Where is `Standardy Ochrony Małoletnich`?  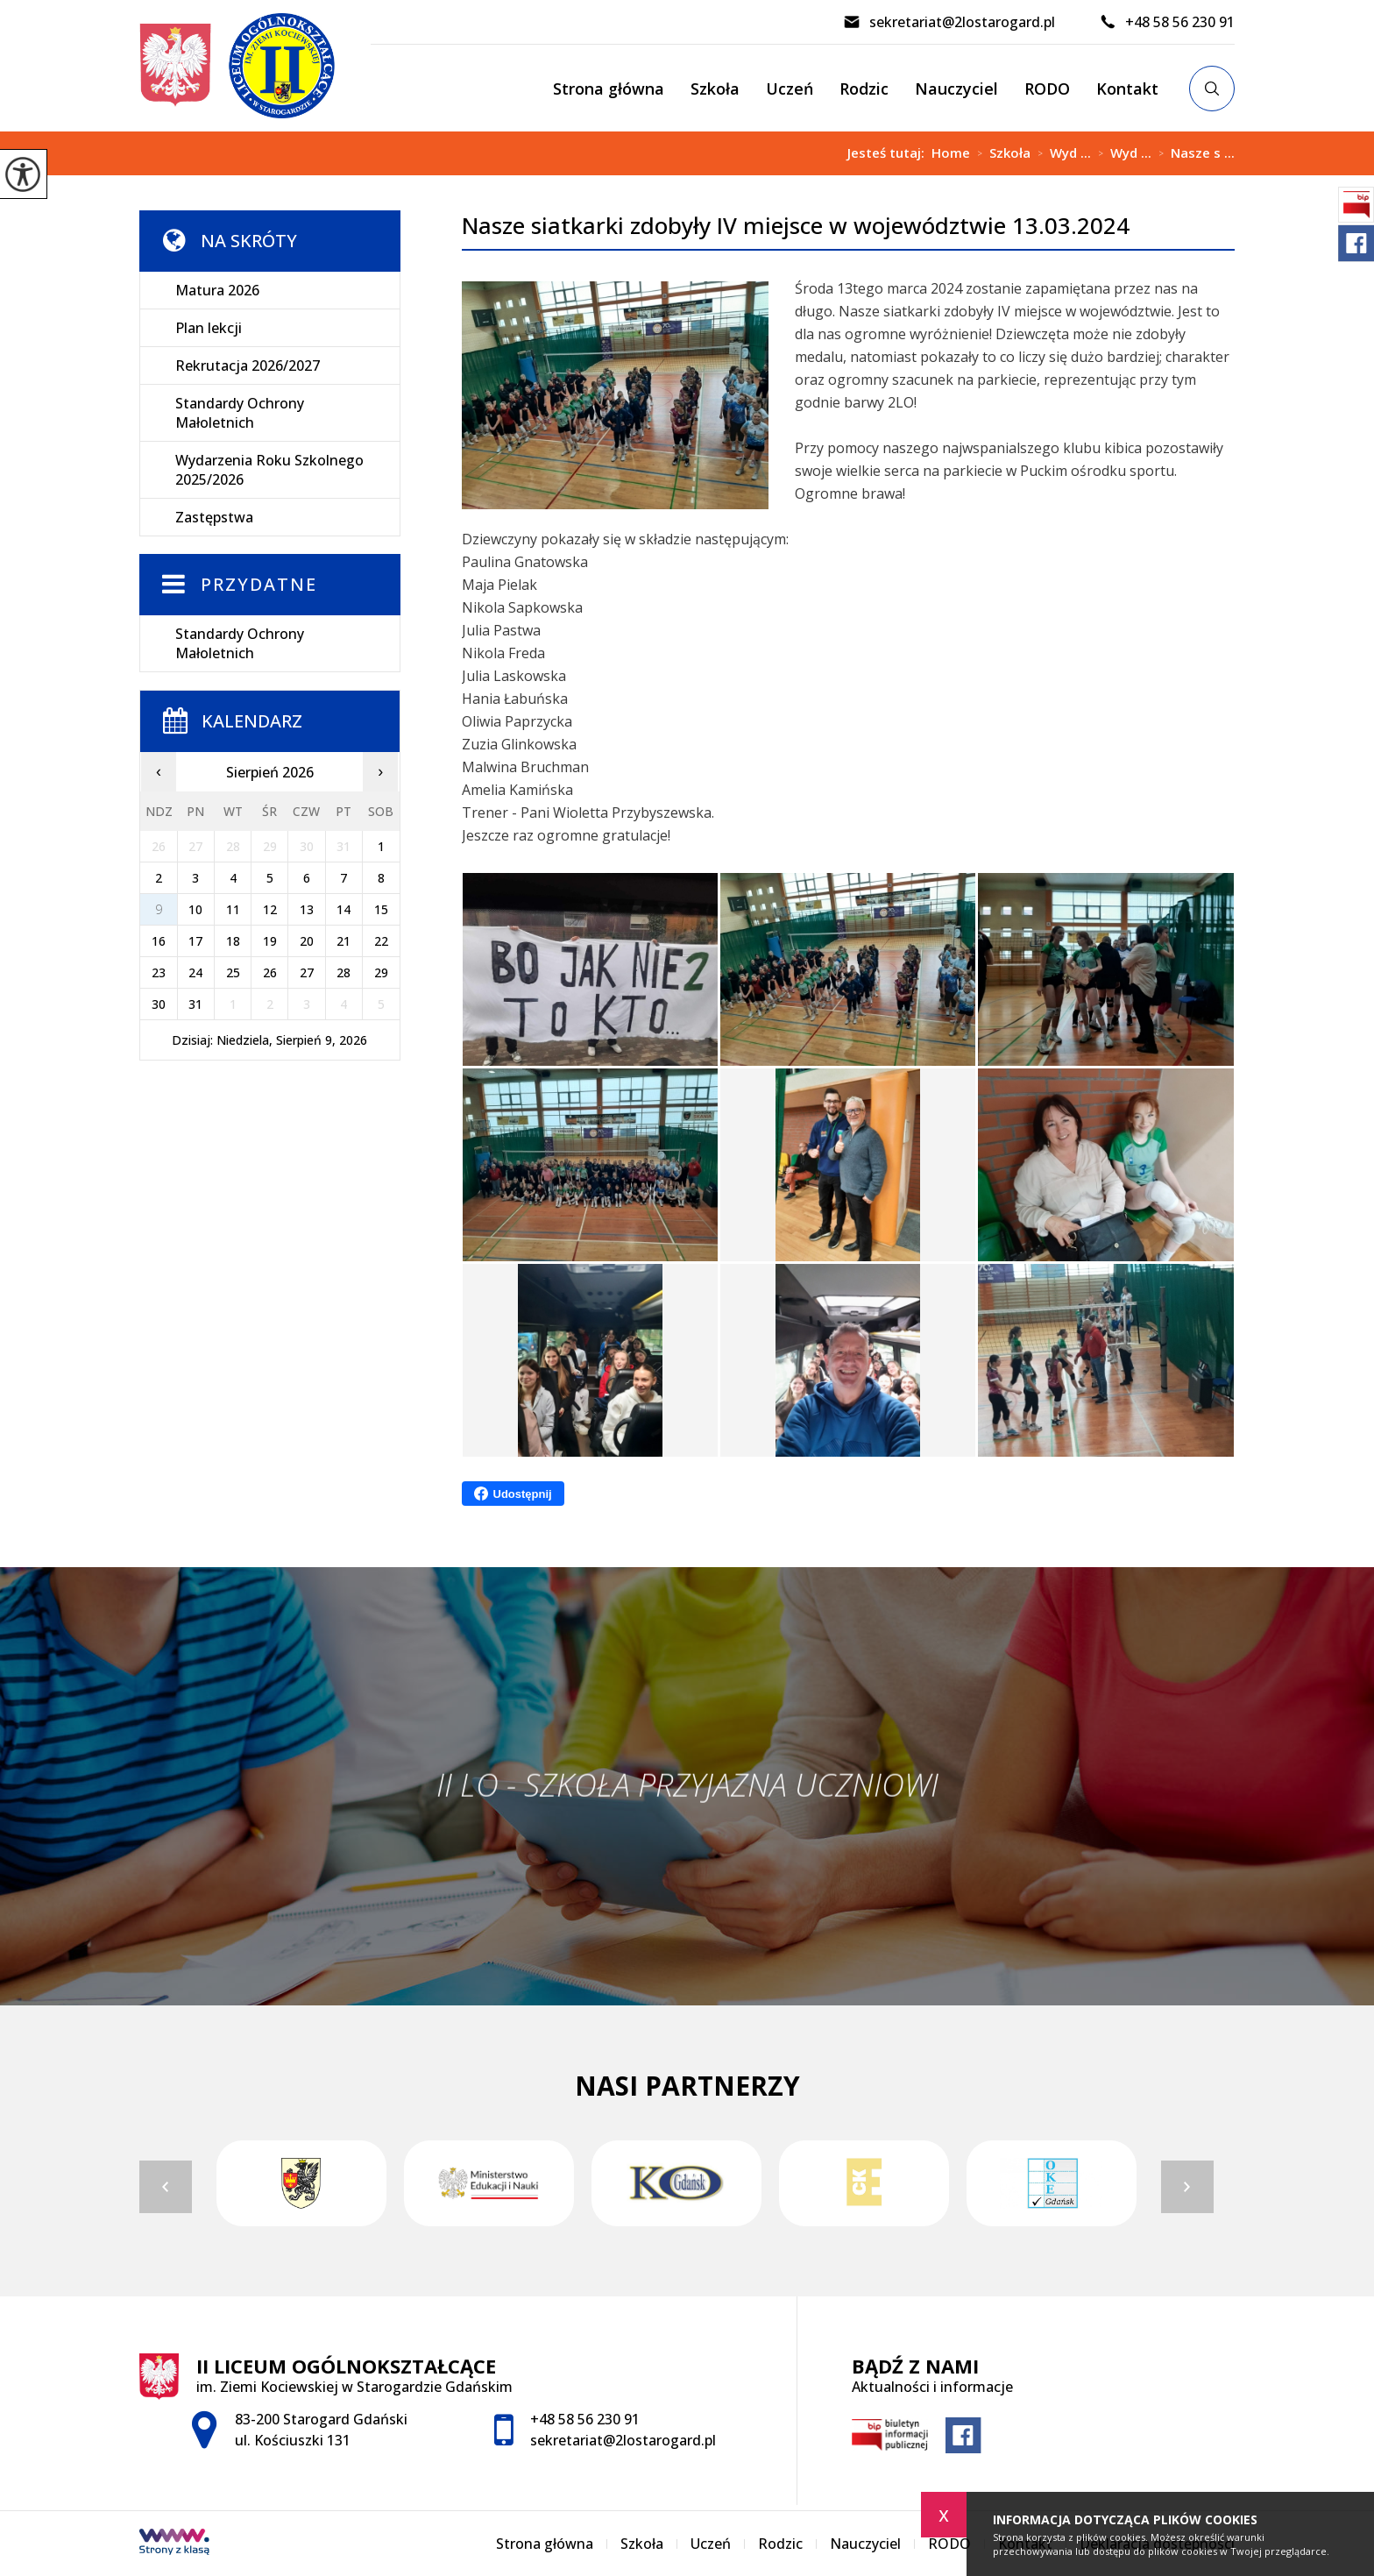 Standardy Ochrony Małoletnich is located at coordinates (239, 413).